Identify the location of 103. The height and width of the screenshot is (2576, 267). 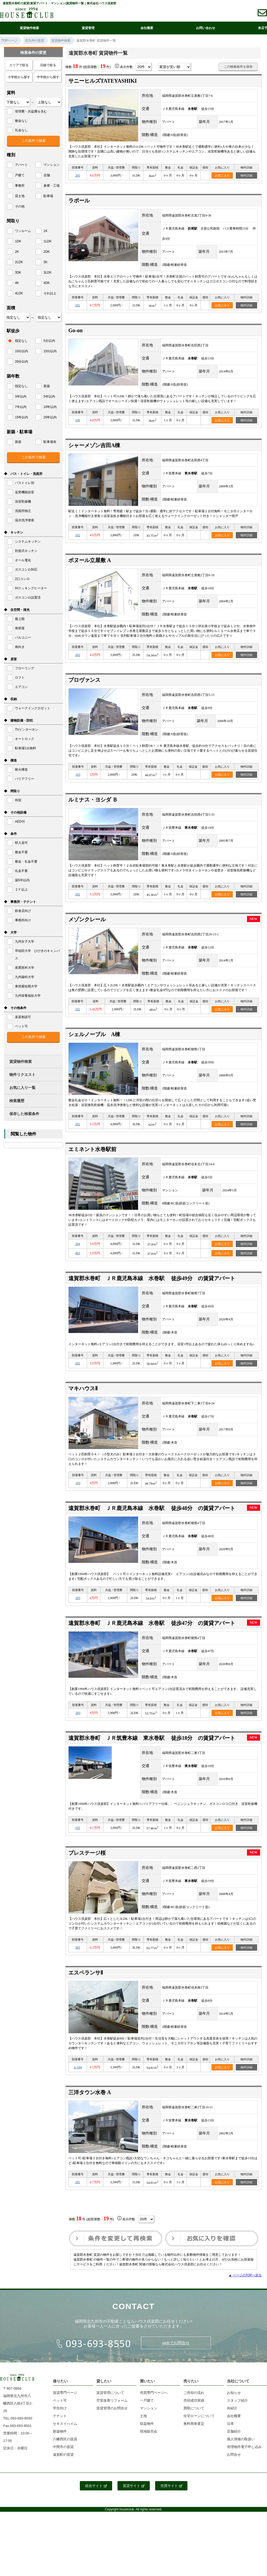
(78, 774).